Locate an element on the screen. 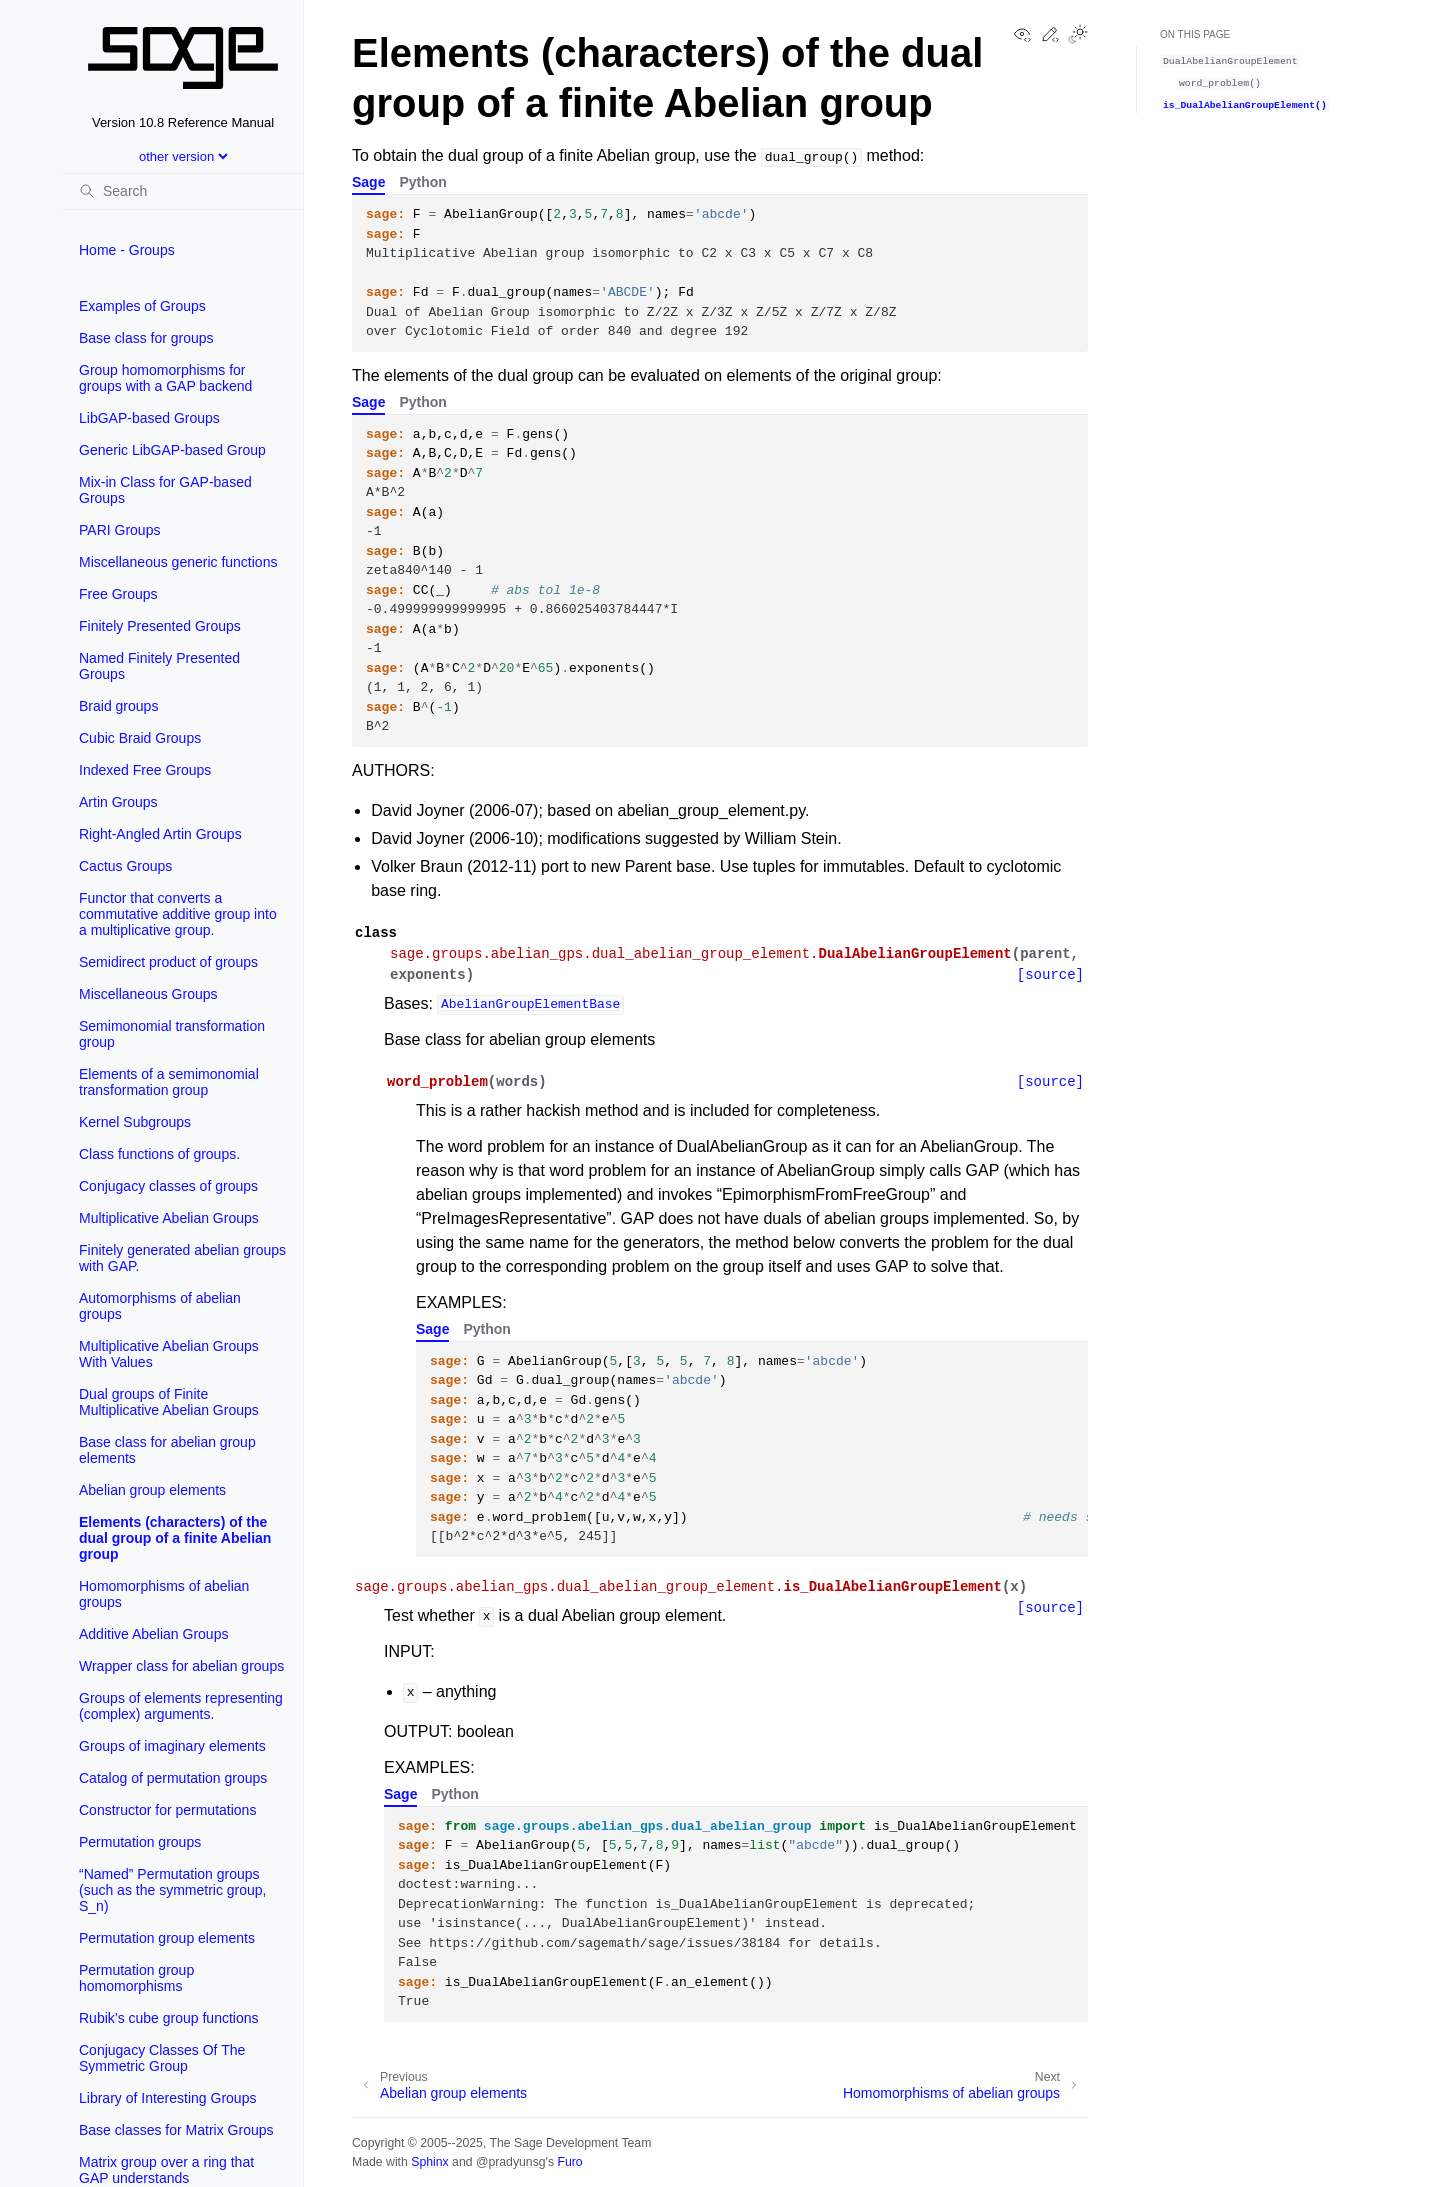  Braid groups is located at coordinates (118, 706).